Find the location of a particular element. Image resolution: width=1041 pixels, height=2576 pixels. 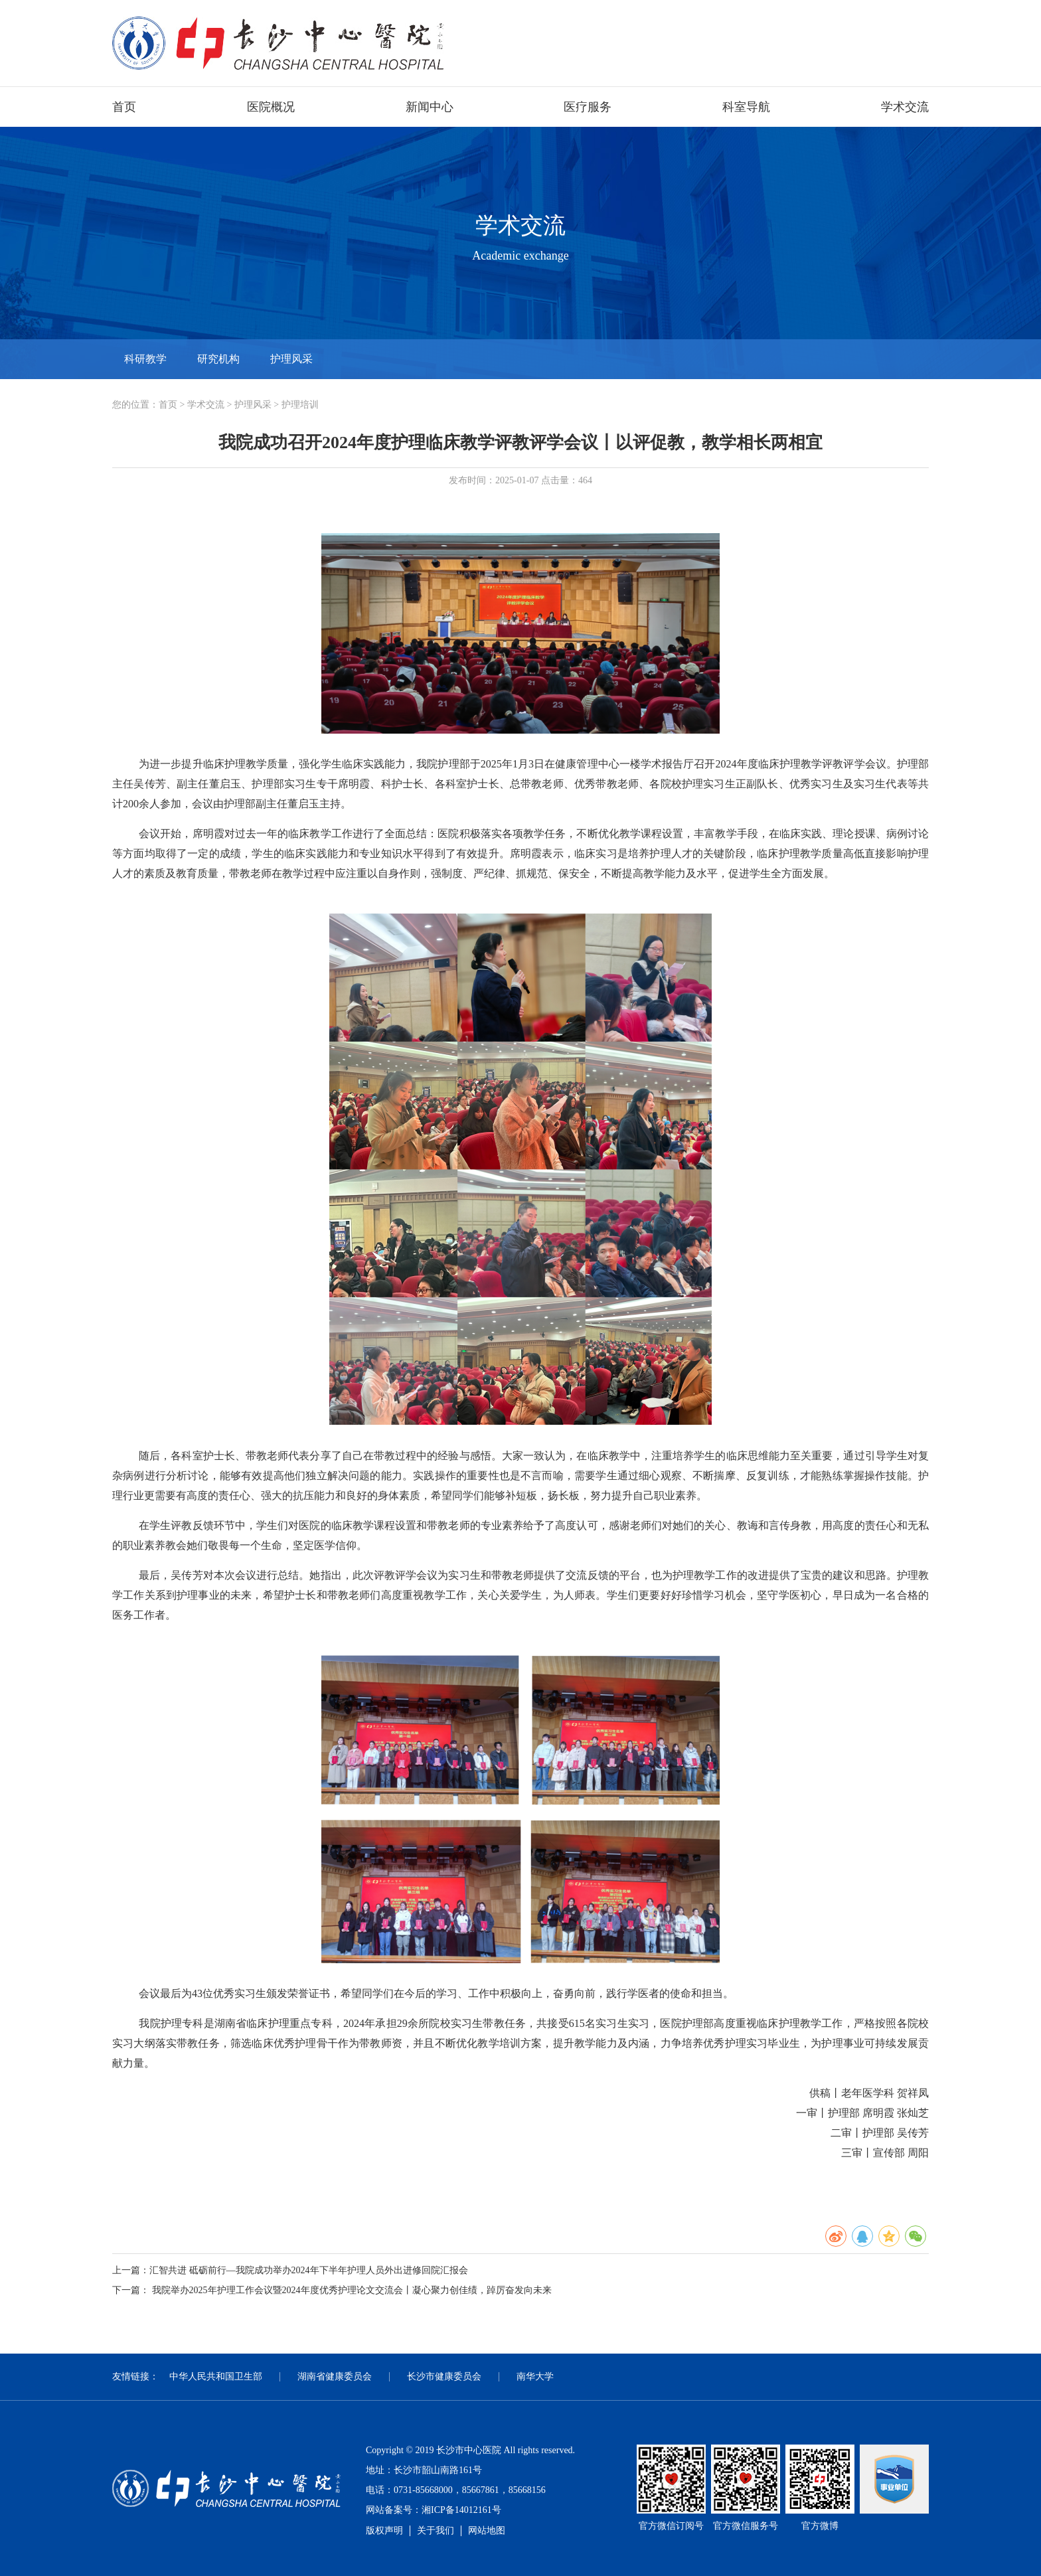

关于我们 is located at coordinates (435, 2531).